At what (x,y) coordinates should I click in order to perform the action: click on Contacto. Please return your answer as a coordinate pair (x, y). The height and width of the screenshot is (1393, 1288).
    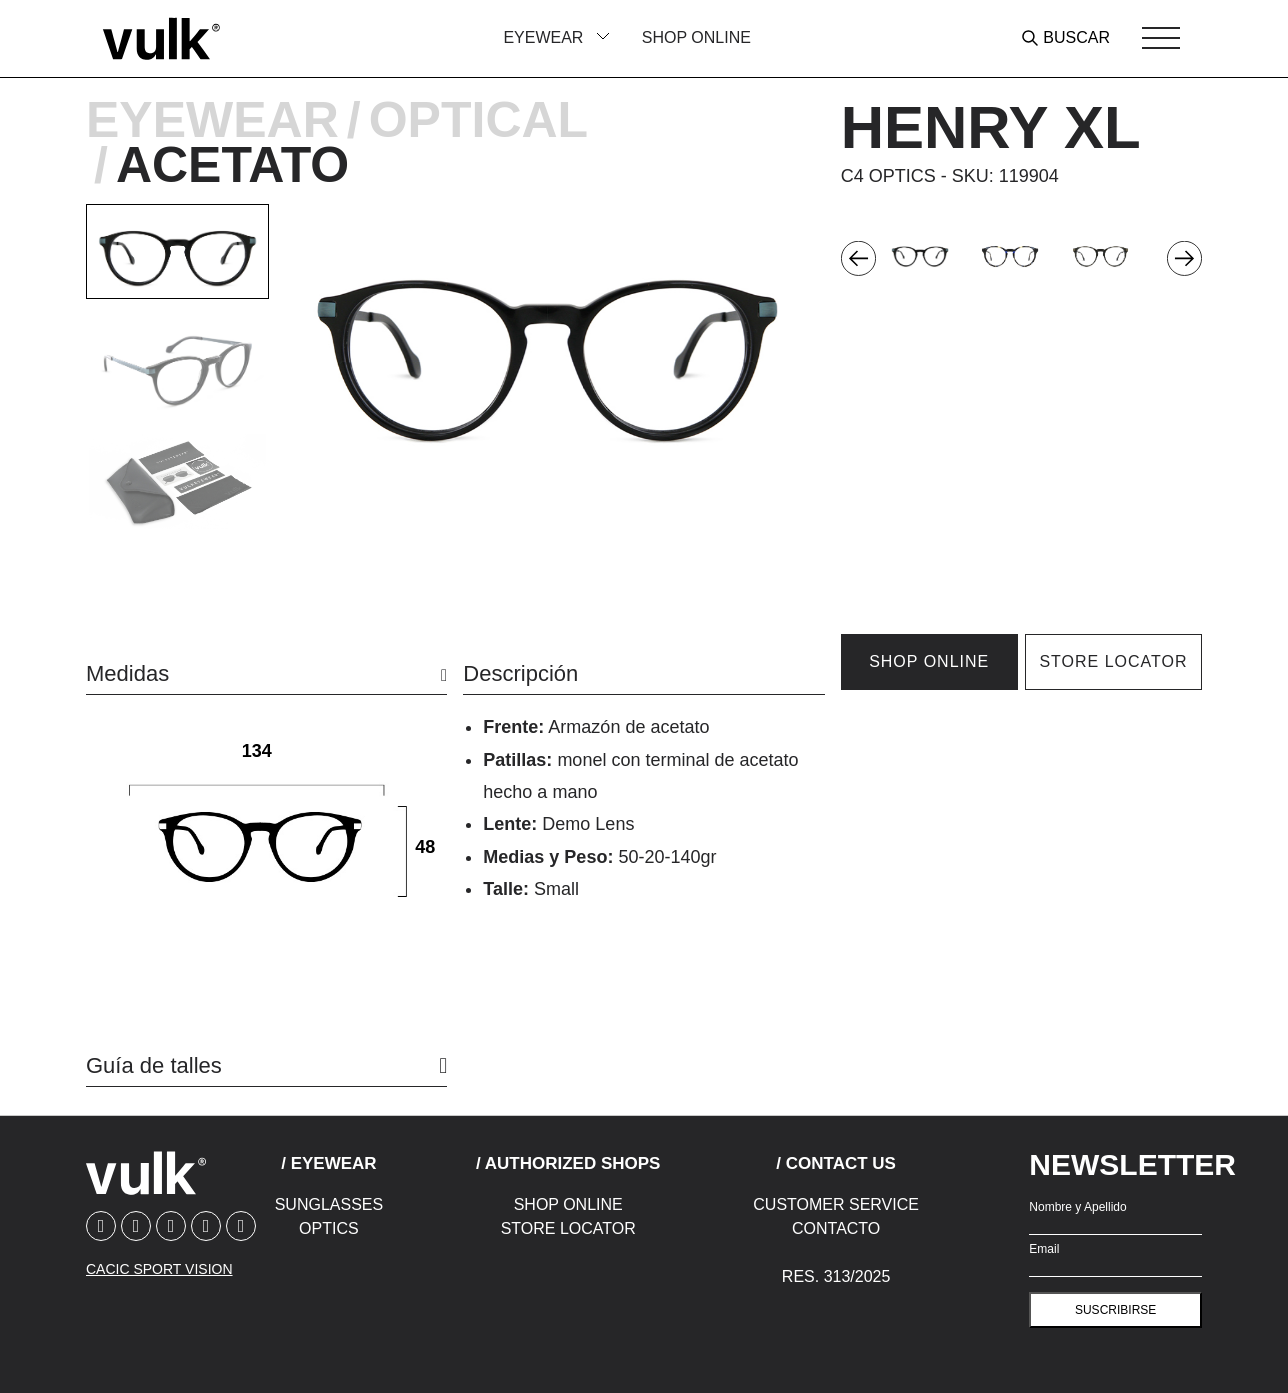
    Looking at the image, I should click on (836, 1228).